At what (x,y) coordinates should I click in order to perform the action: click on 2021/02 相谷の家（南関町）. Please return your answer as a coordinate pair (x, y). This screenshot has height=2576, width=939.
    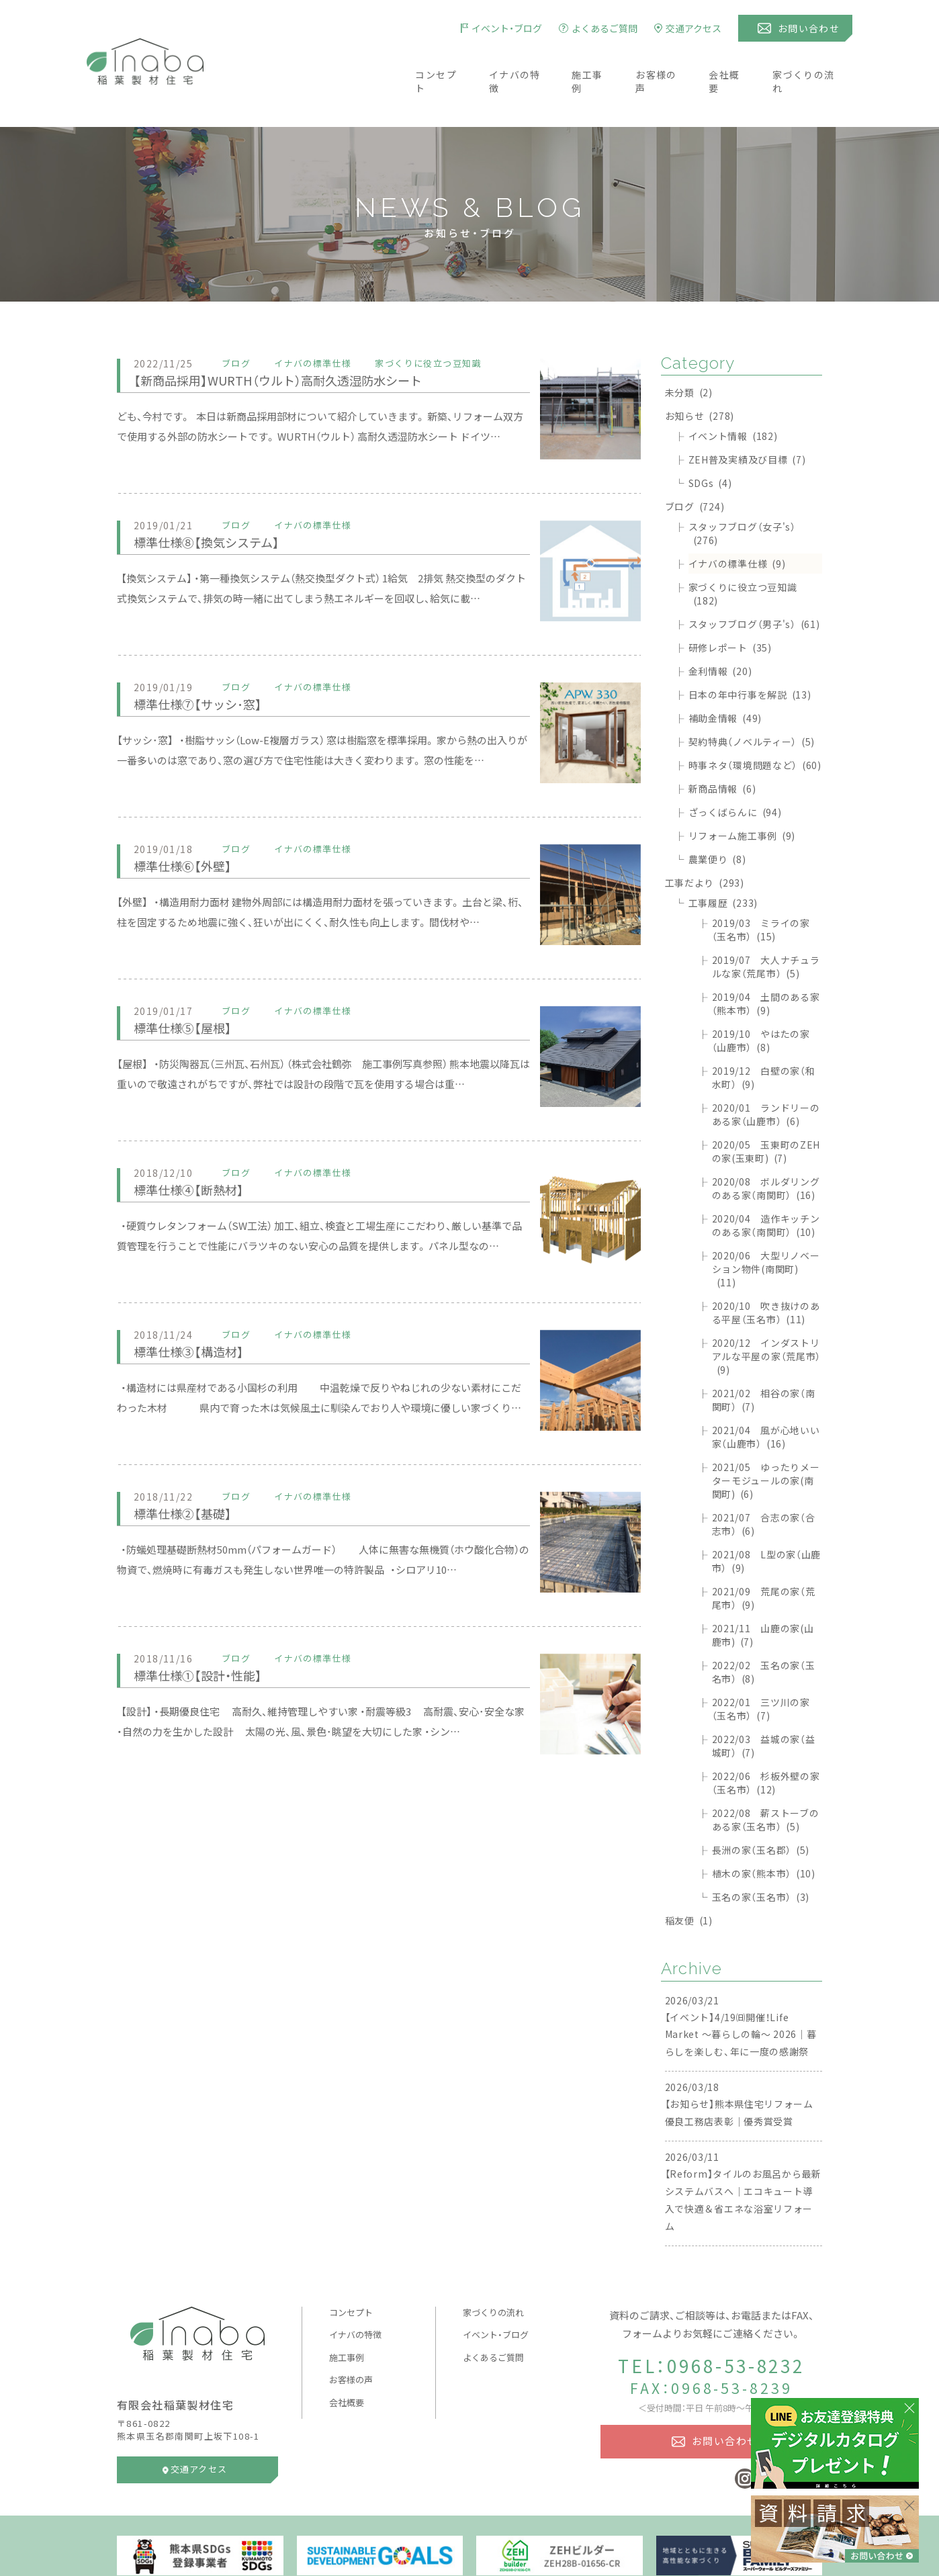
    Looking at the image, I should click on (763, 1360).